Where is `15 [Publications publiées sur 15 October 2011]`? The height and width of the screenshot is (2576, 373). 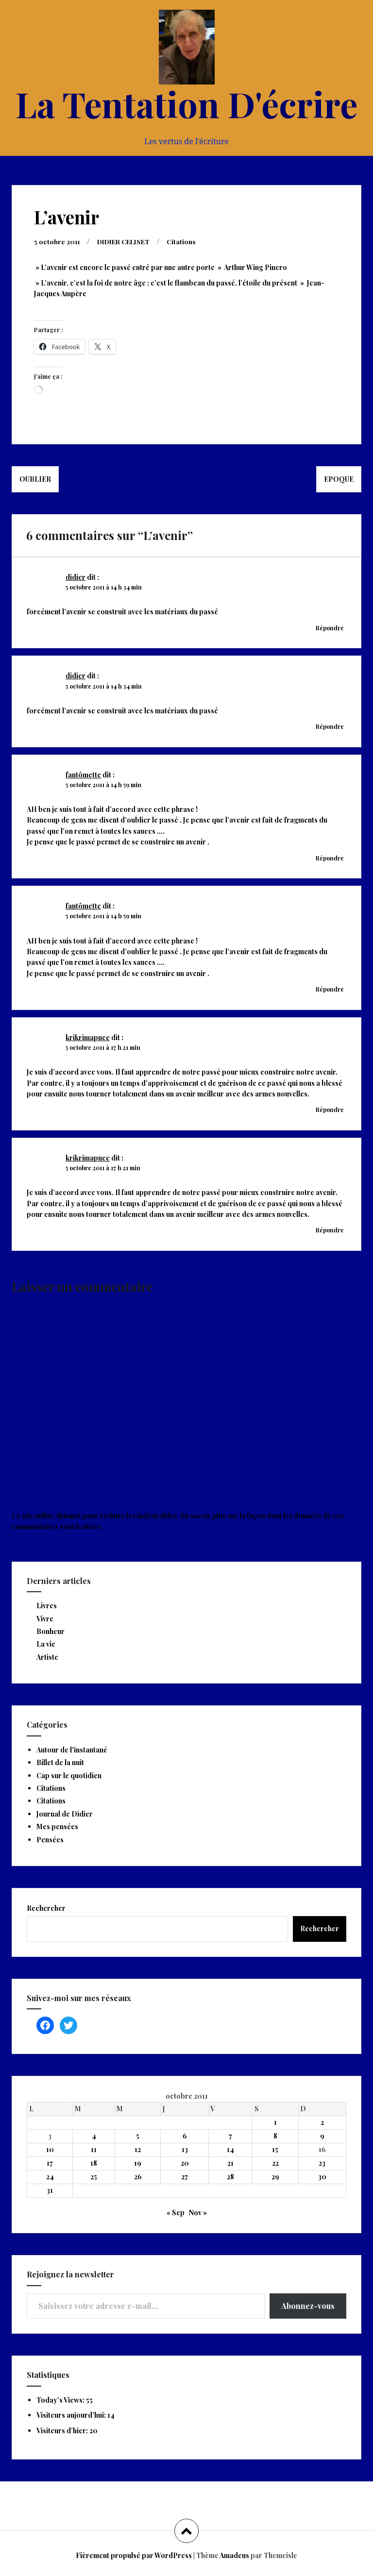
15 [Publications publiées sur 15 October 2011] is located at coordinates (275, 2149).